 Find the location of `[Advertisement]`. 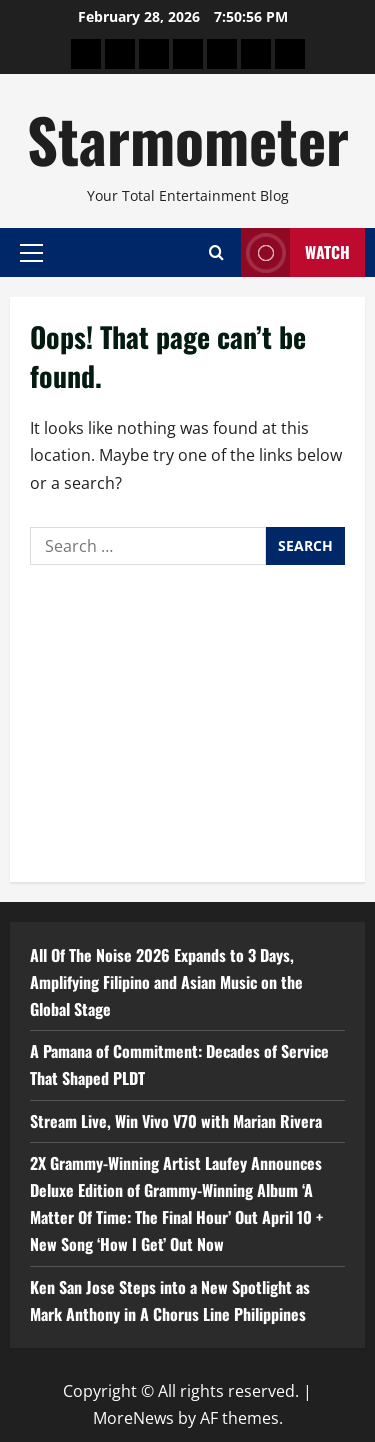

[Advertisement] is located at coordinates (187, 718).